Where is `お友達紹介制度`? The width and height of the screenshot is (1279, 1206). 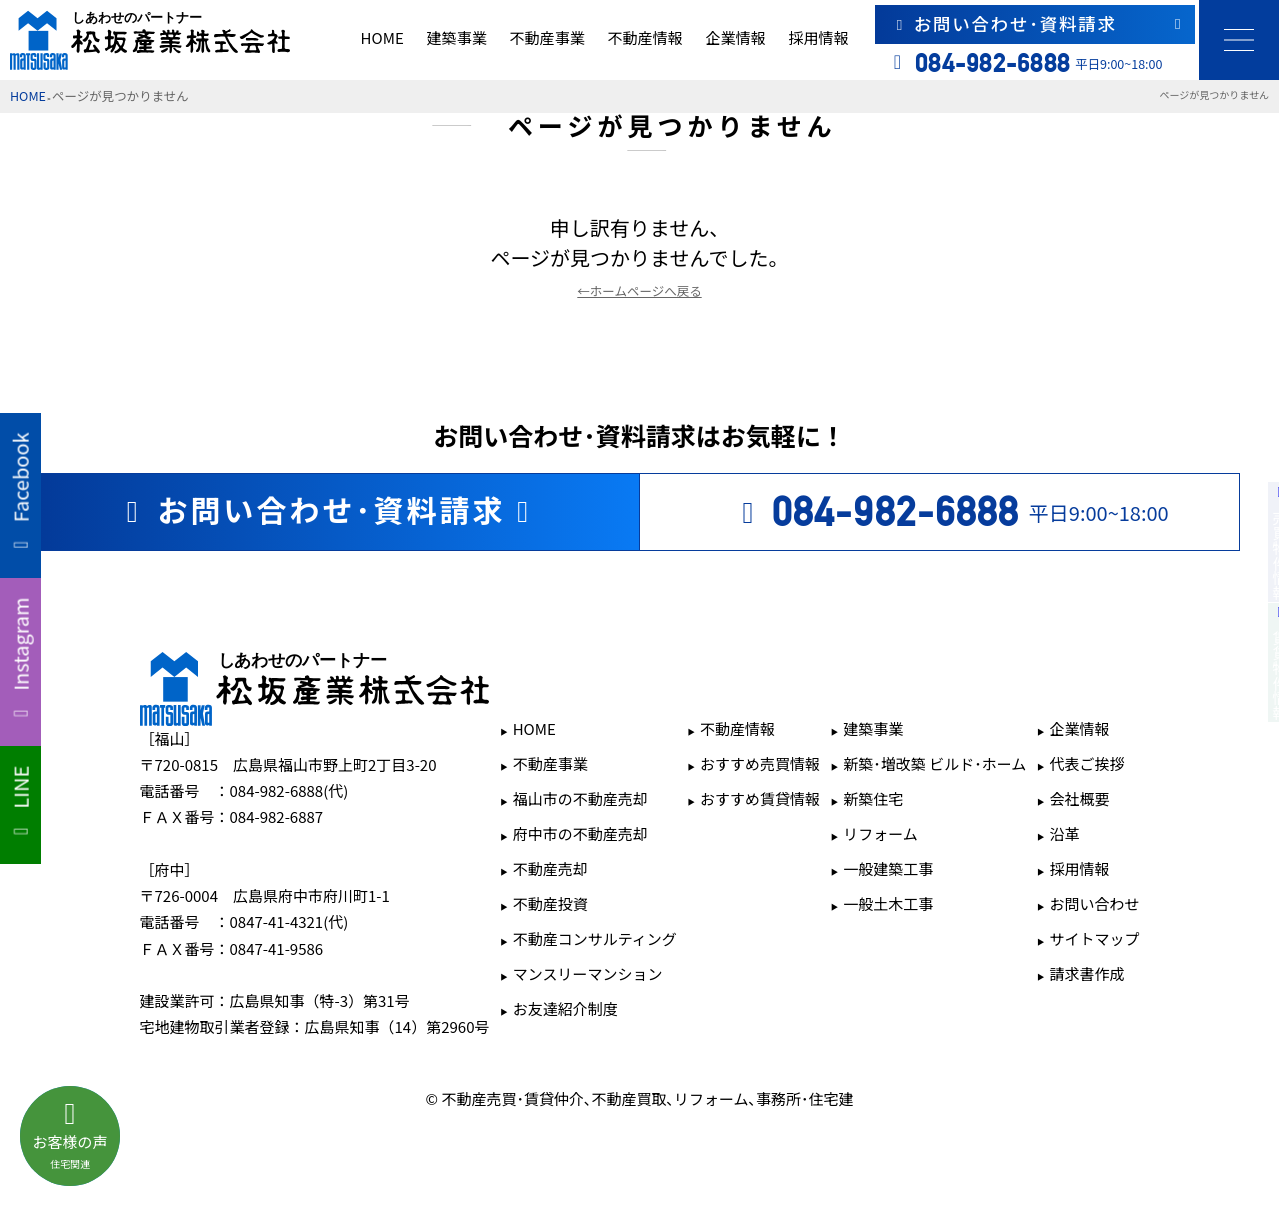
お友達紹介制度 is located at coordinates (565, 1008).